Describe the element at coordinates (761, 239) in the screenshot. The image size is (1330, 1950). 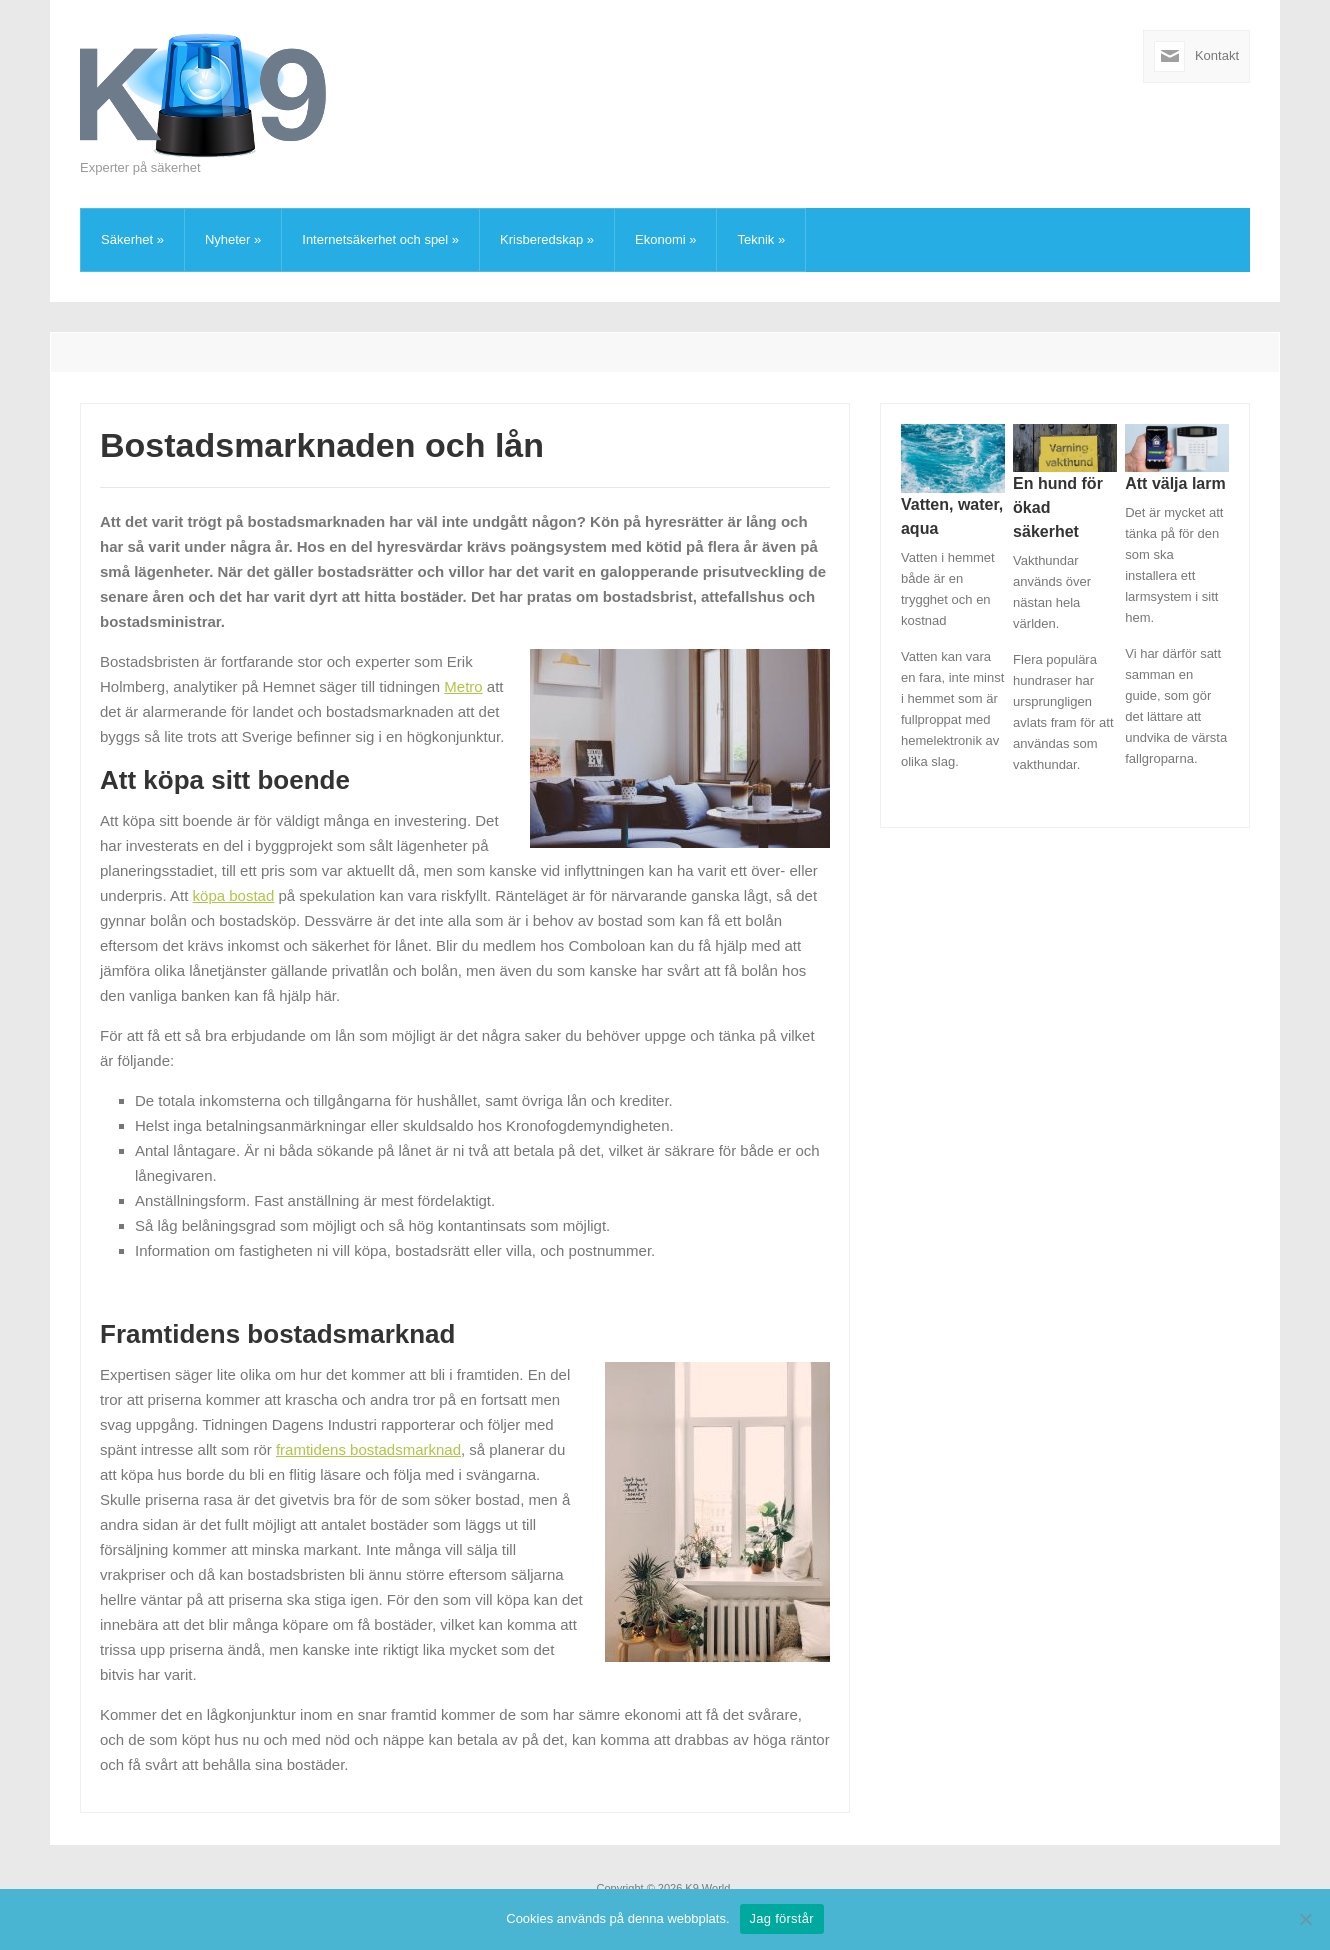
I see `Teknik` at that location.